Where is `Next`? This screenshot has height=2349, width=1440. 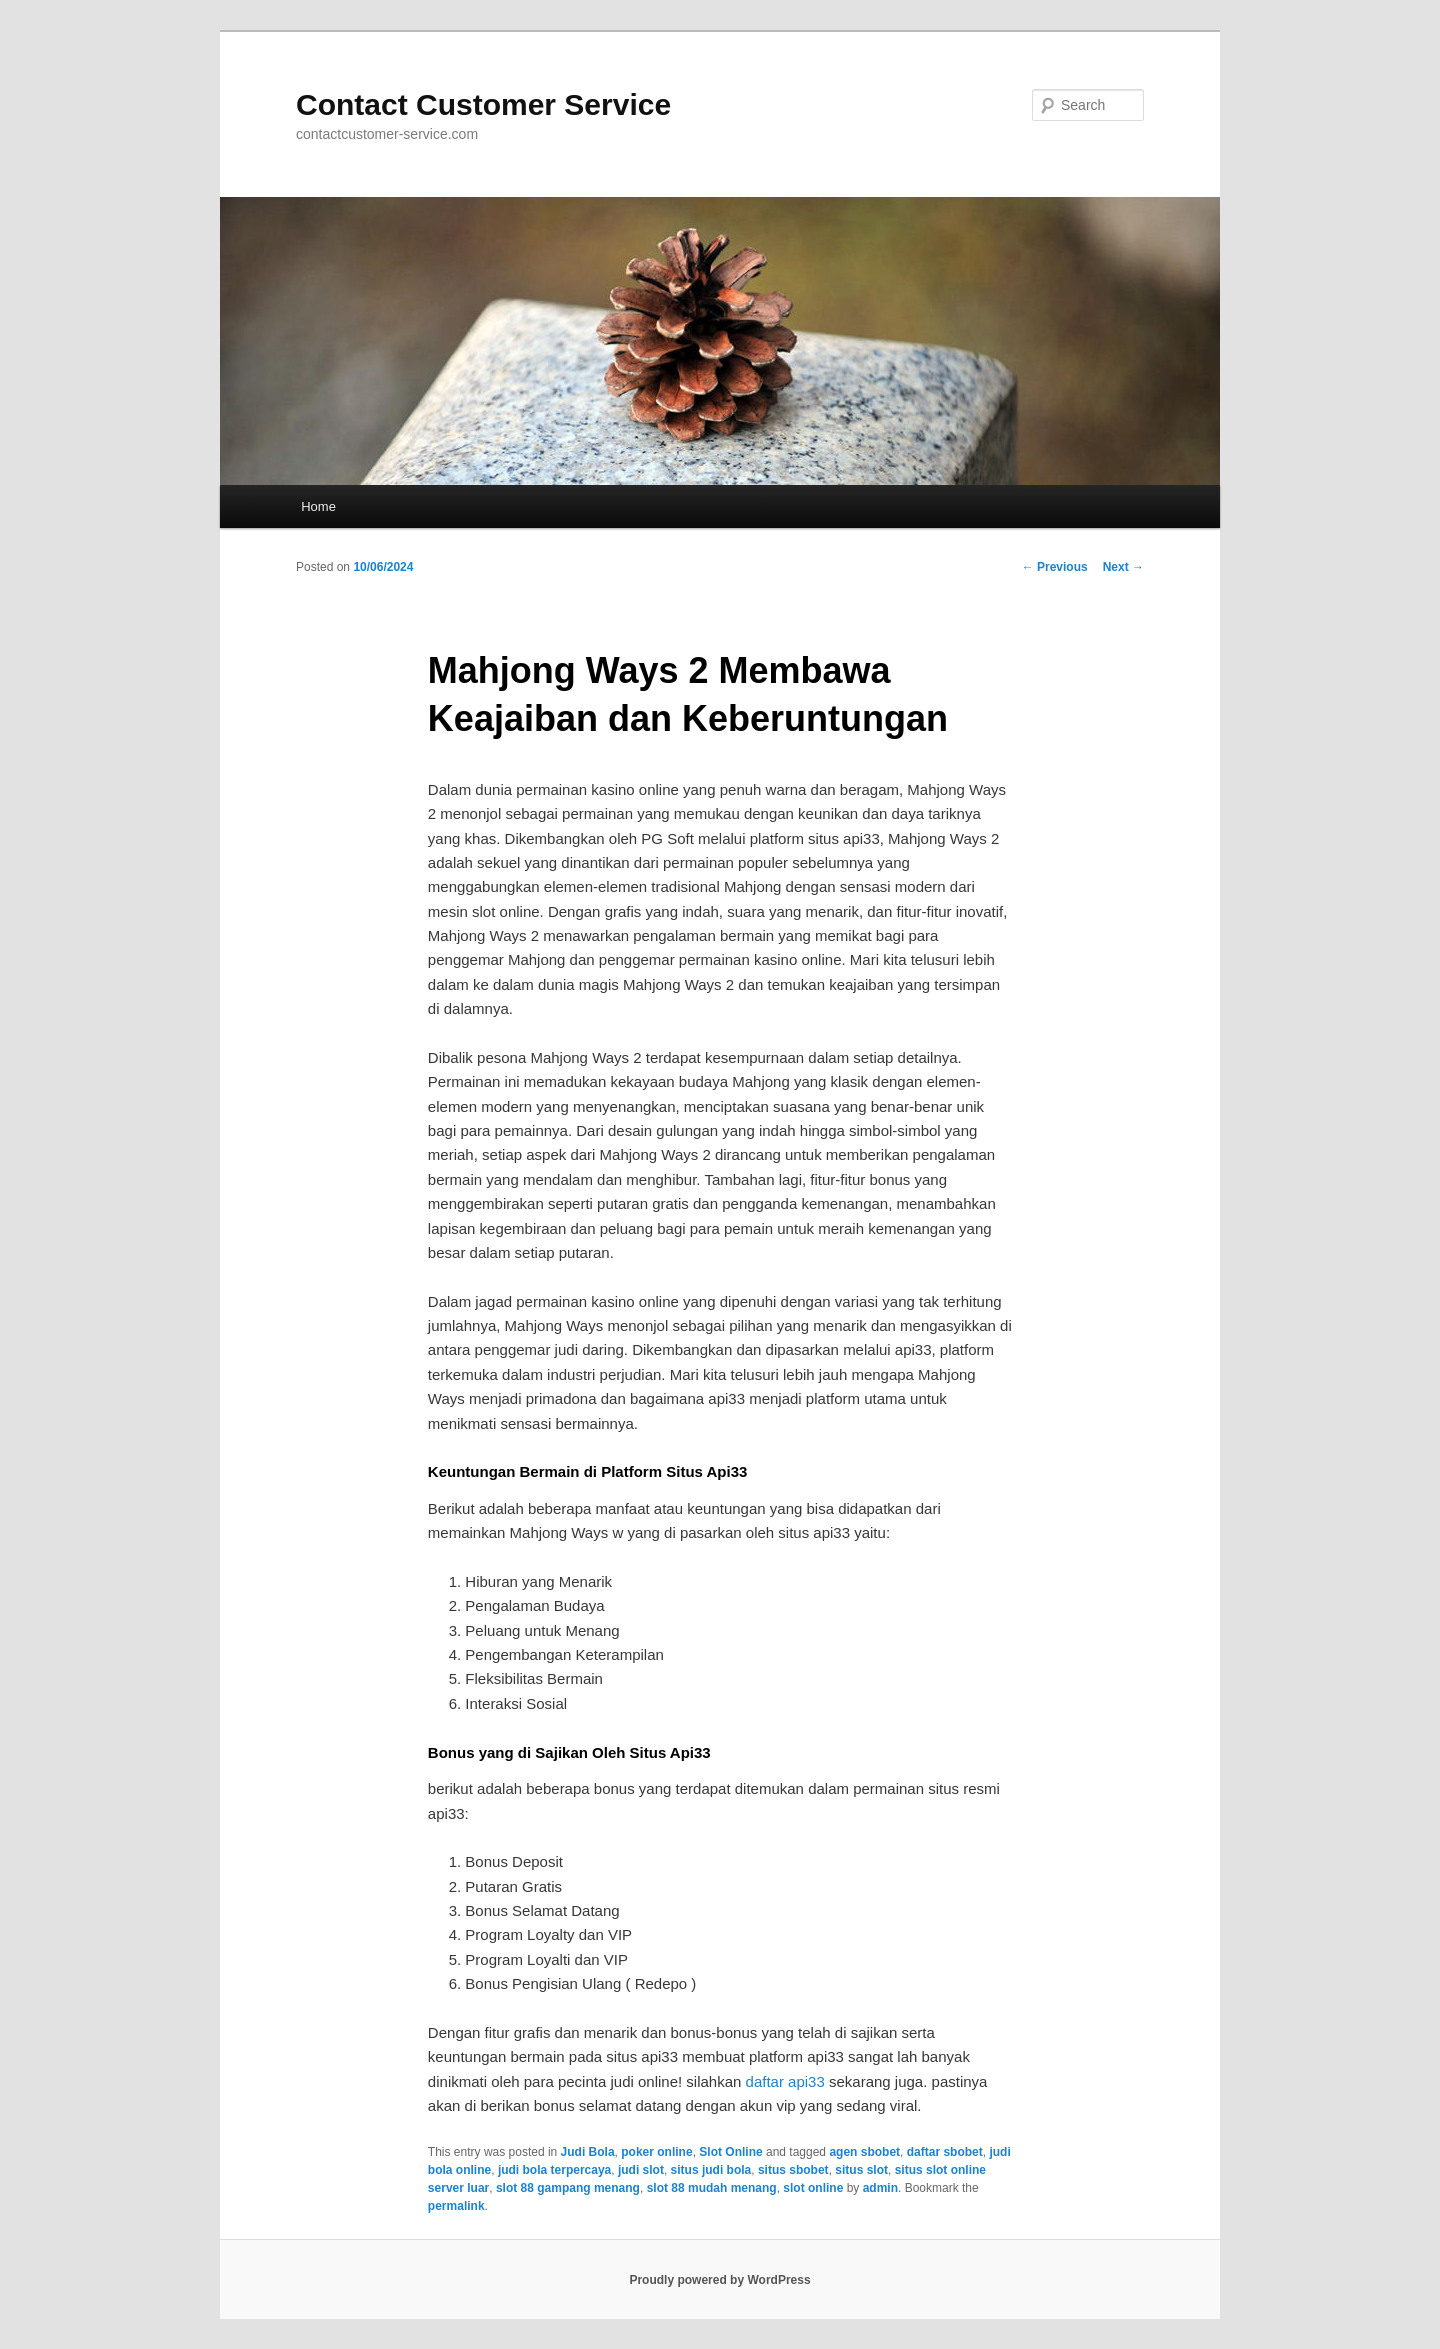
Next is located at coordinates (1123, 567).